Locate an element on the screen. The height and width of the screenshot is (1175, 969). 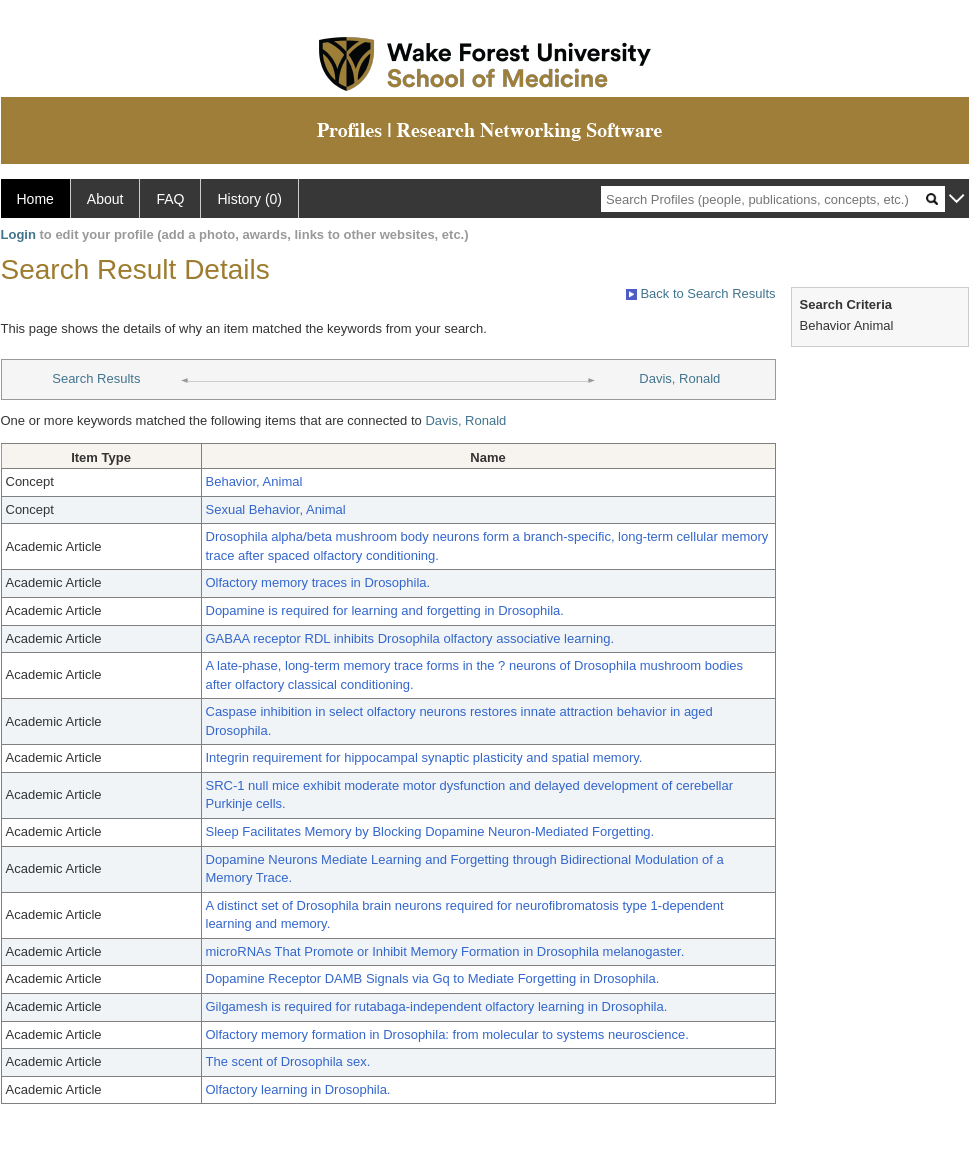
Back to Search Results is located at coordinates (701, 293).